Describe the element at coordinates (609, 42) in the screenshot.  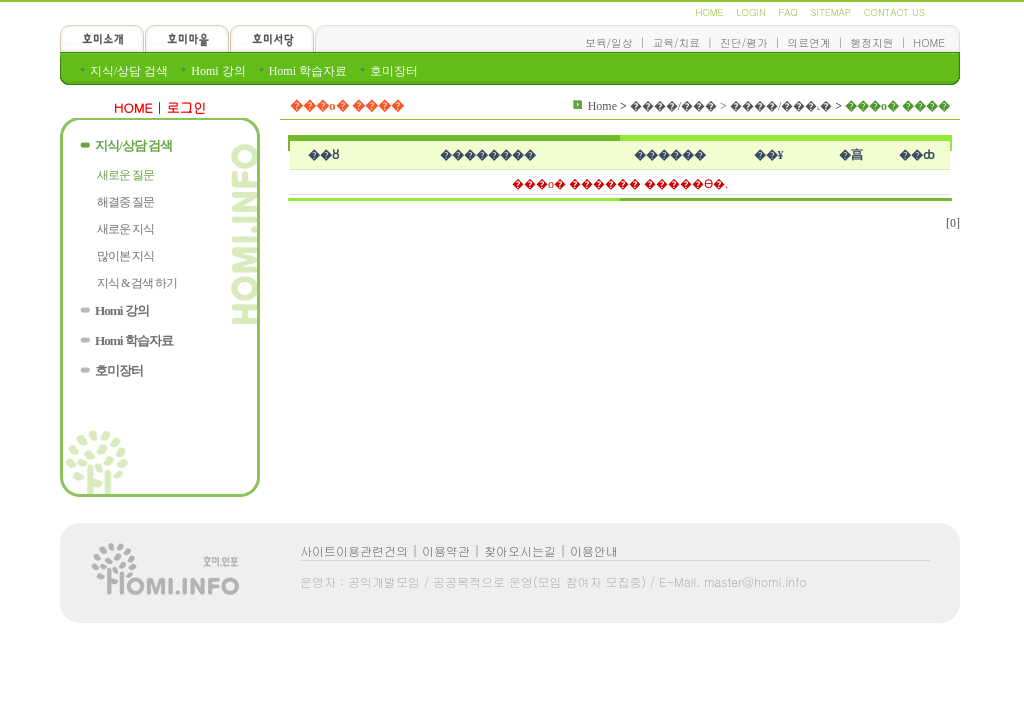
I see `보육/일상` at that location.